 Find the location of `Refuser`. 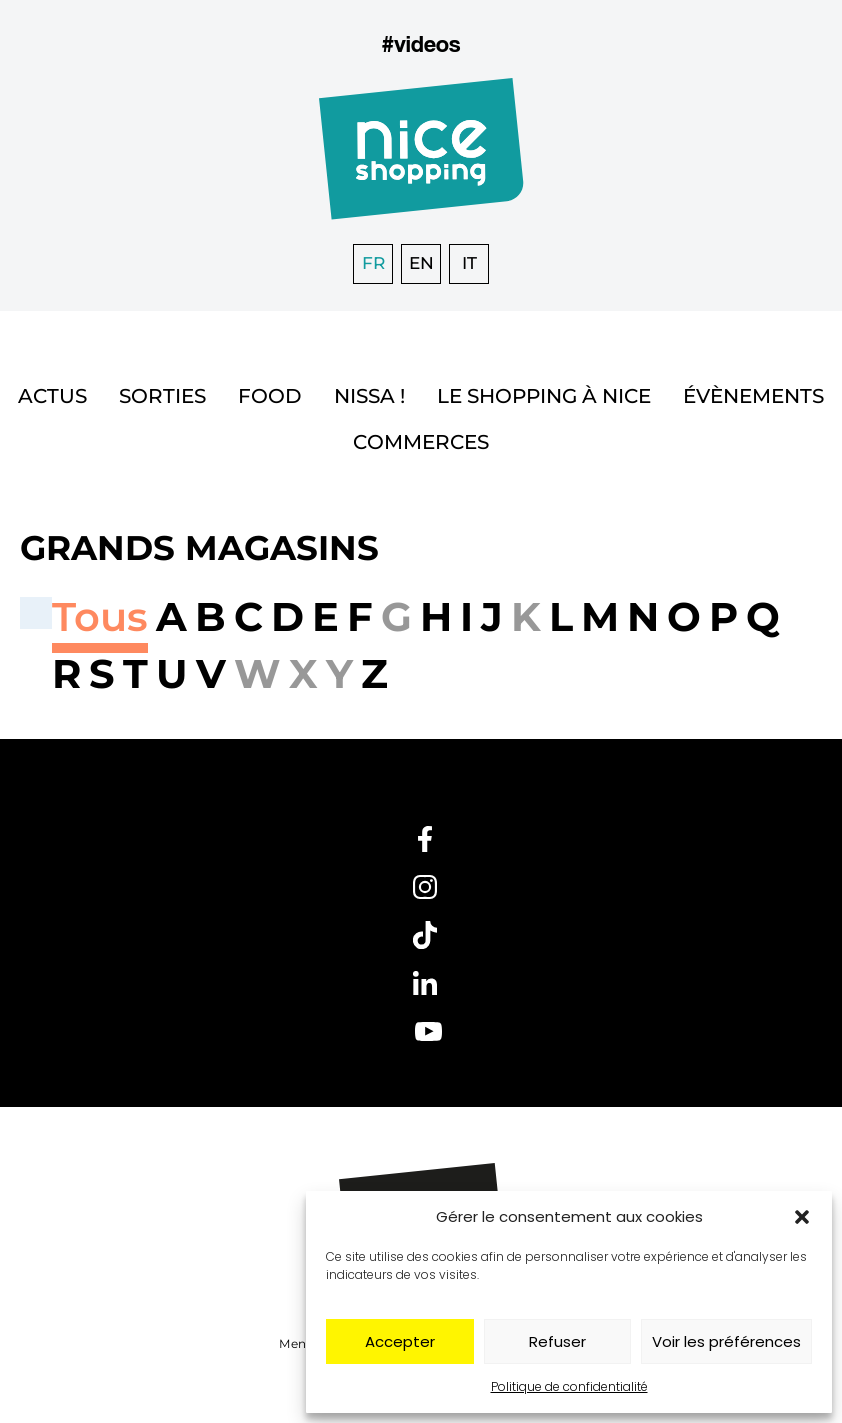

Refuser is located at coordinates (557, 1341).